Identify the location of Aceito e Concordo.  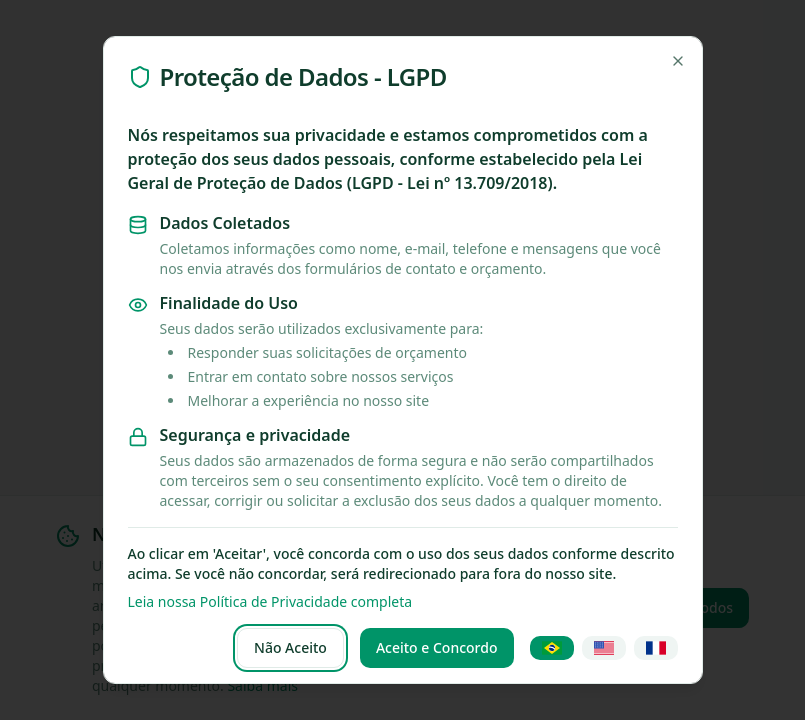
(437, 647).